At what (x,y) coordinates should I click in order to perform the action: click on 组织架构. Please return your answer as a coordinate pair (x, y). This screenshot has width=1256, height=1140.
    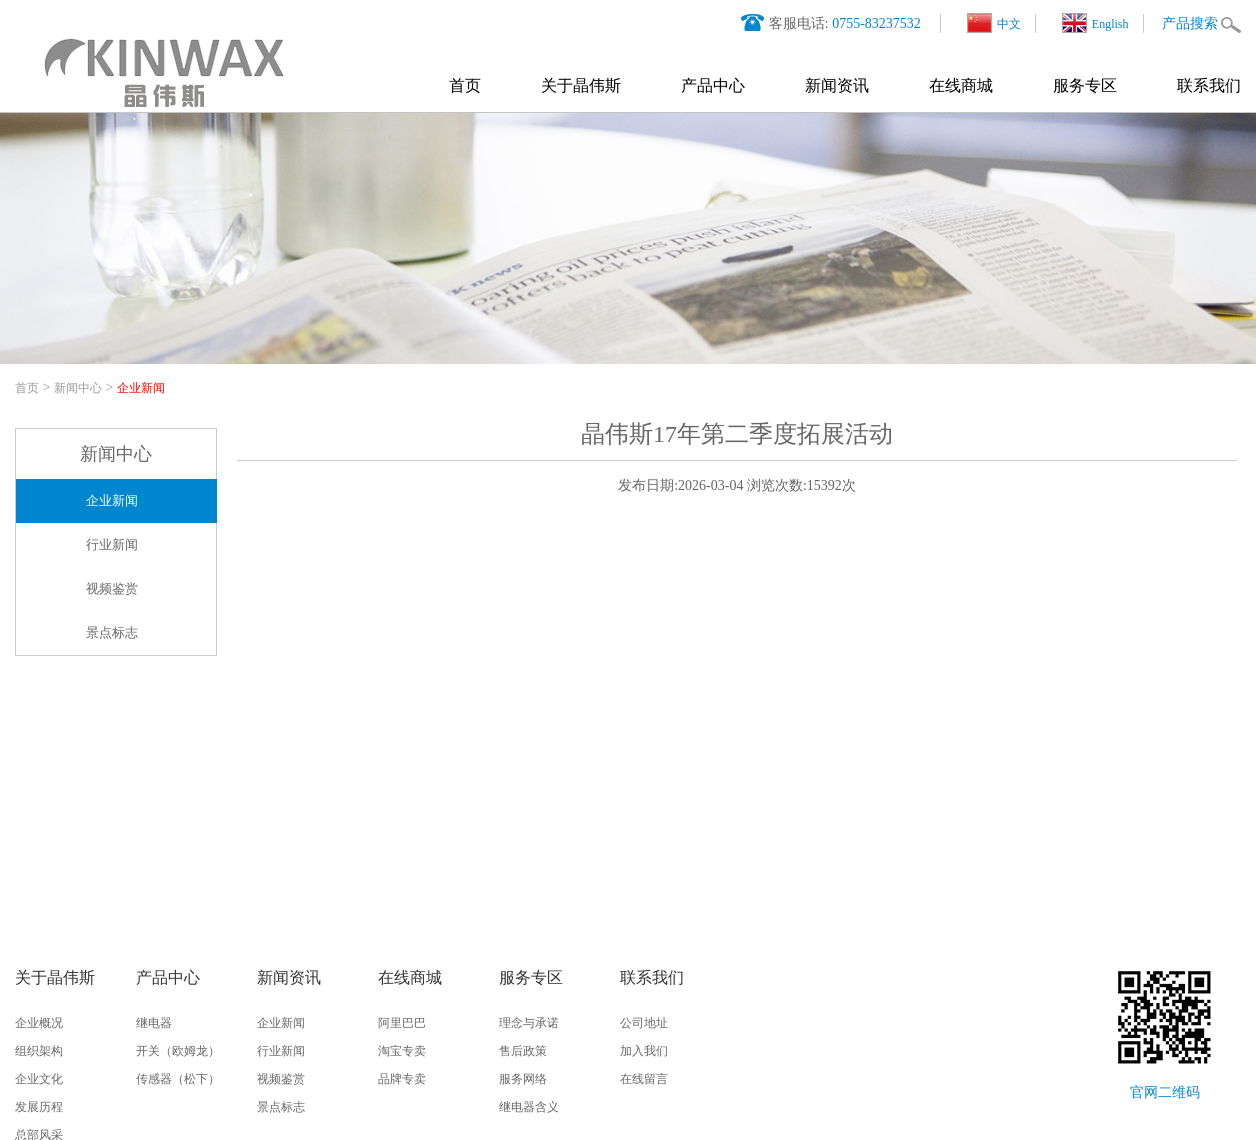
    Looking at the image, I should click on (39, 1051).